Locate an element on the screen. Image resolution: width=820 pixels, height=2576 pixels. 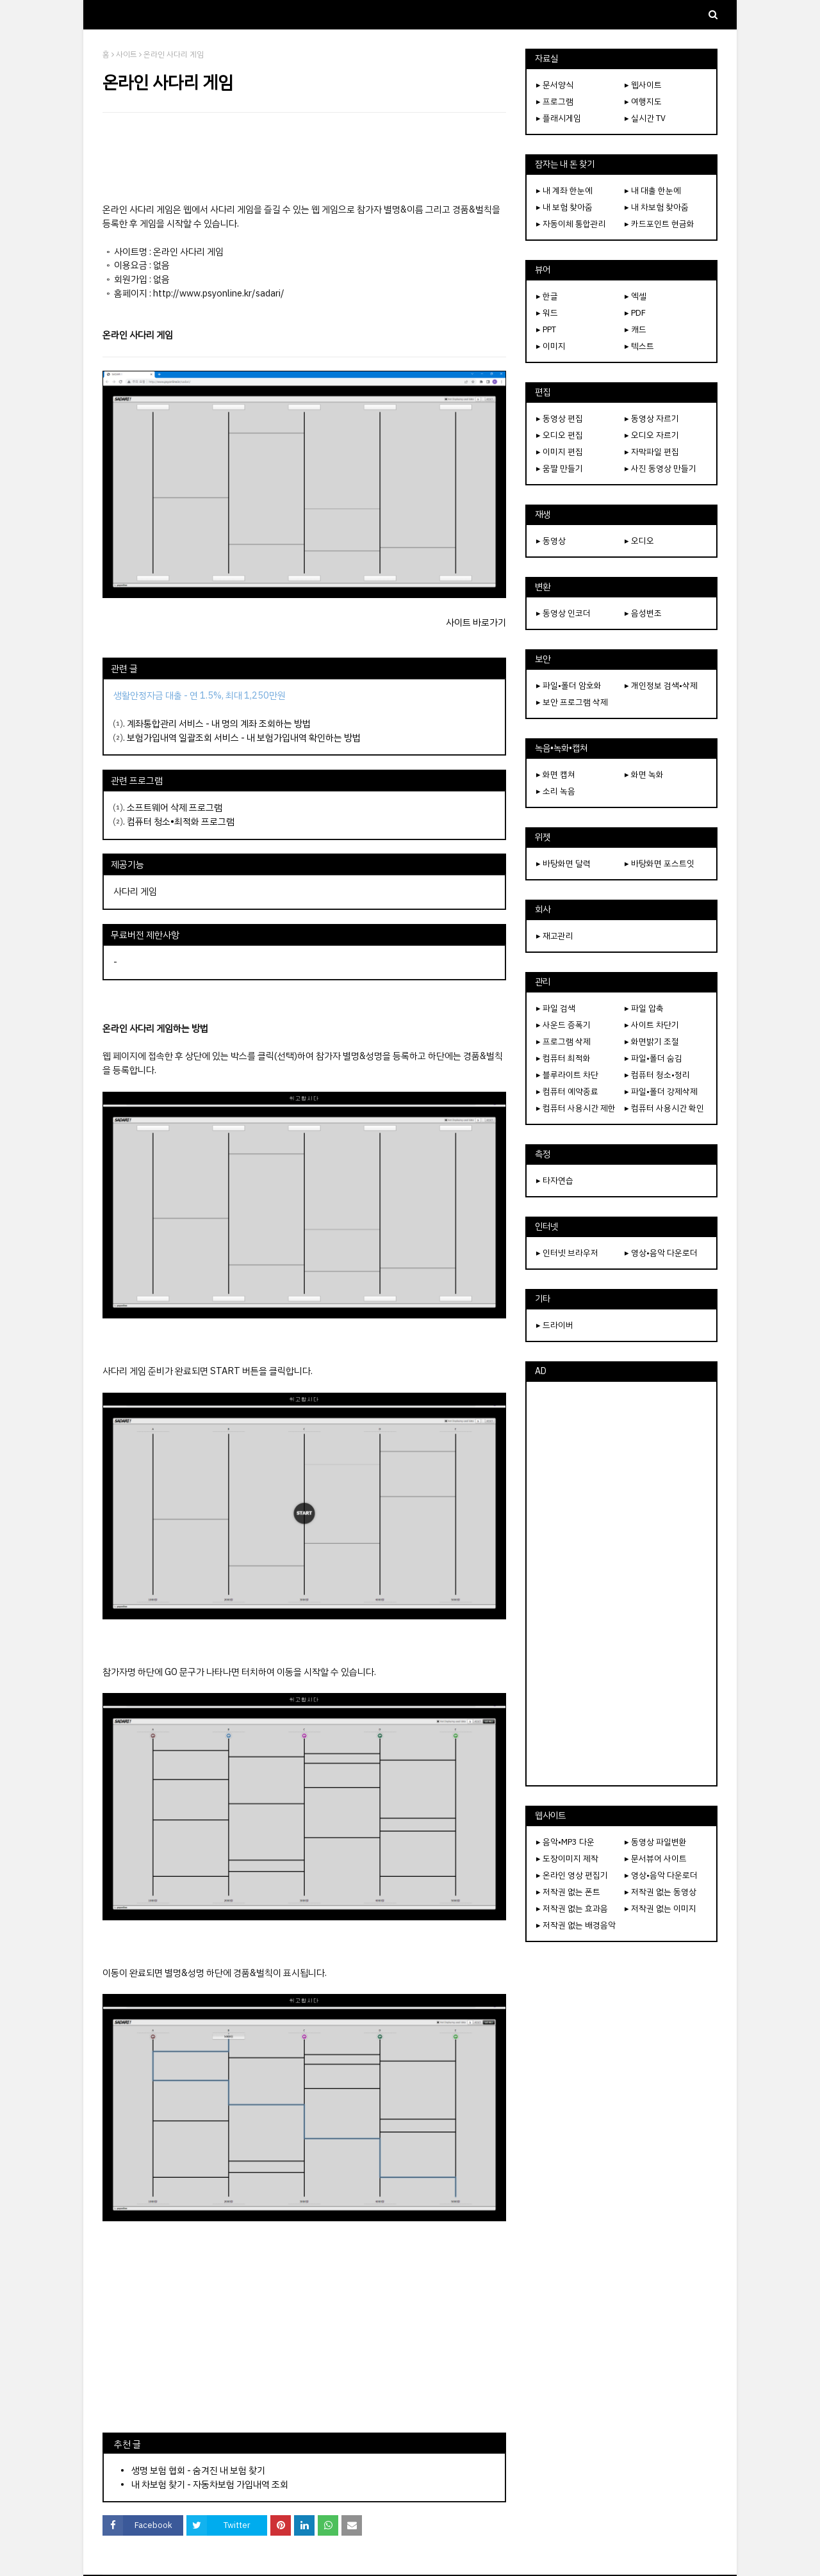
▸ 음성변조 is located at coordinates (643, 613).